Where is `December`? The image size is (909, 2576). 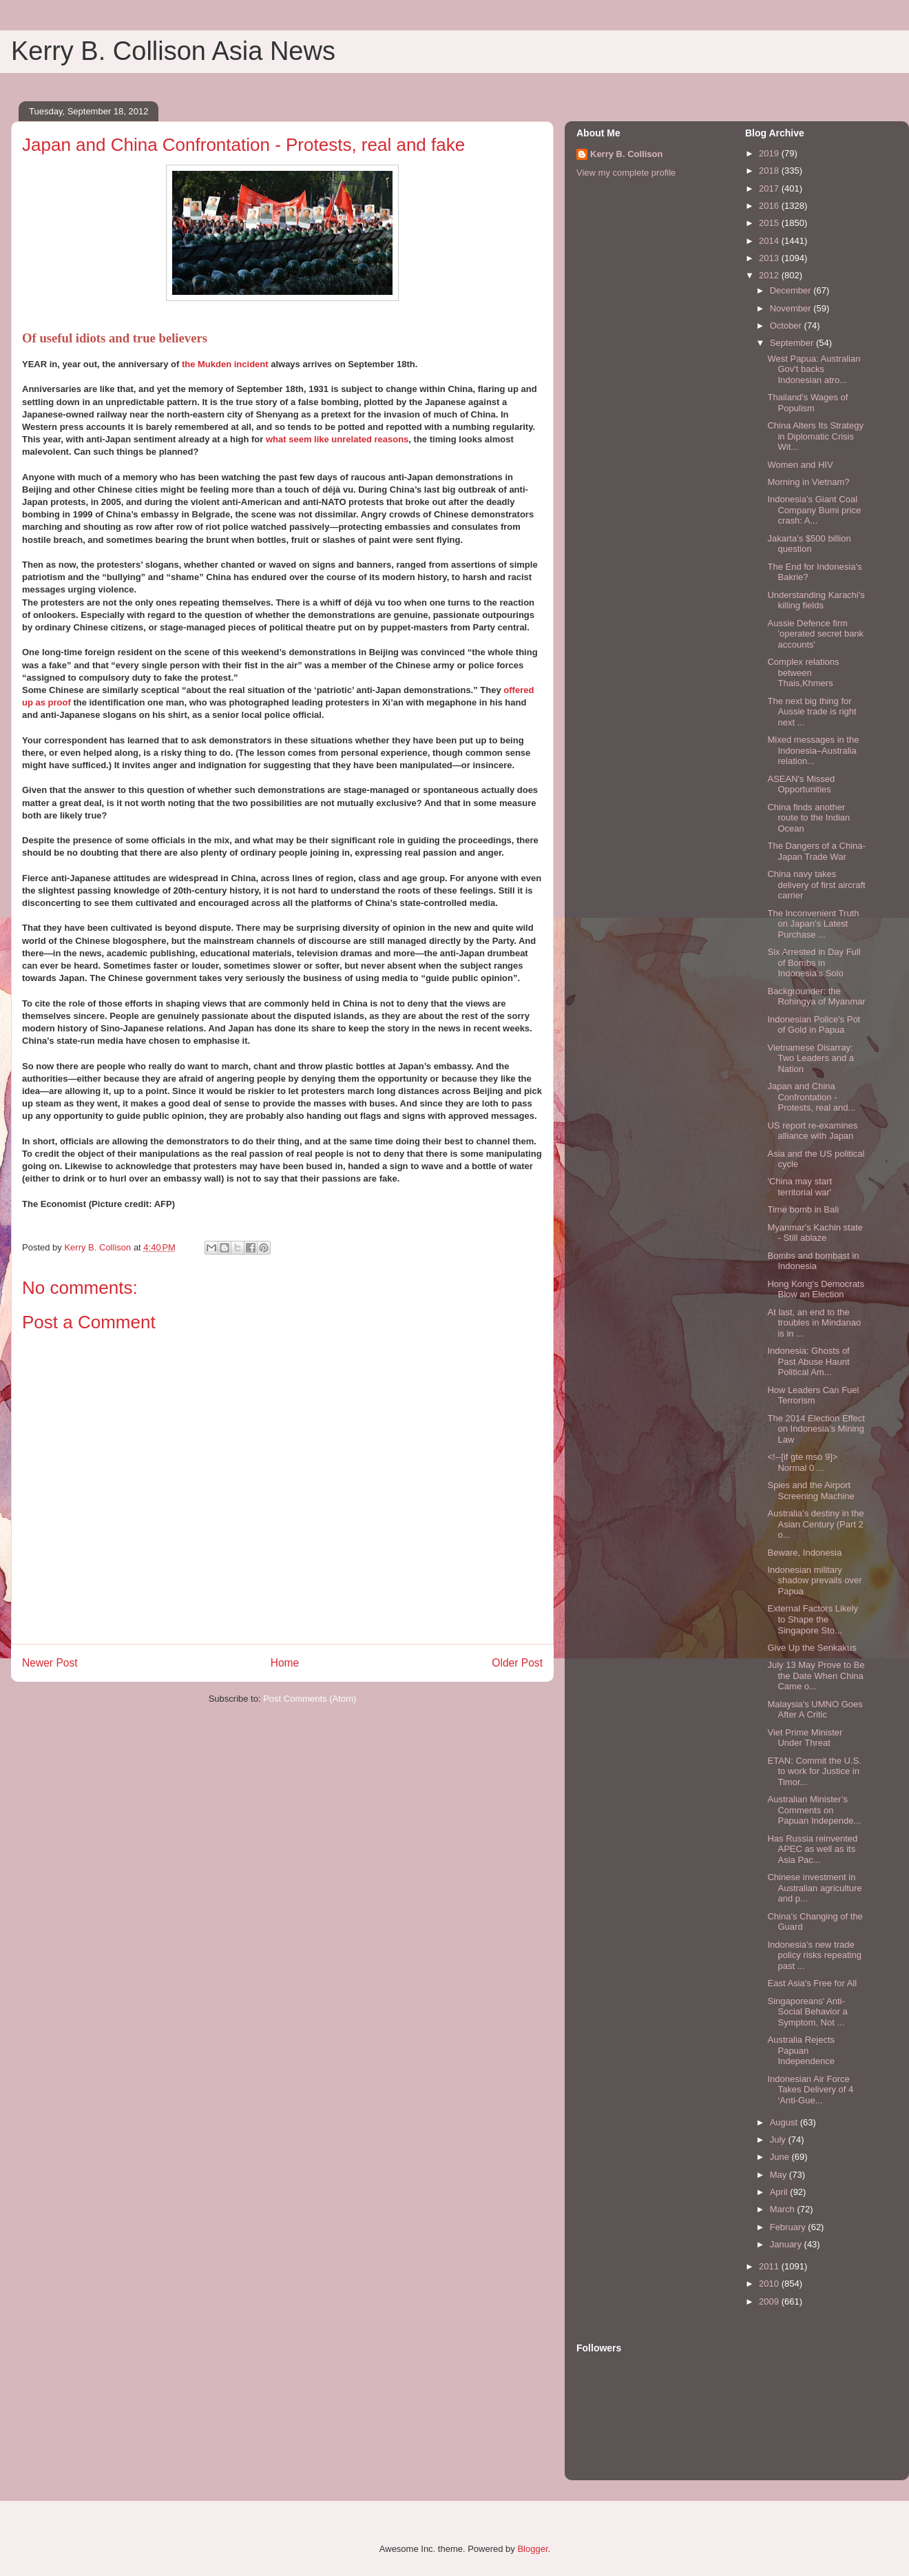 December is located at coordinates (792, 290).